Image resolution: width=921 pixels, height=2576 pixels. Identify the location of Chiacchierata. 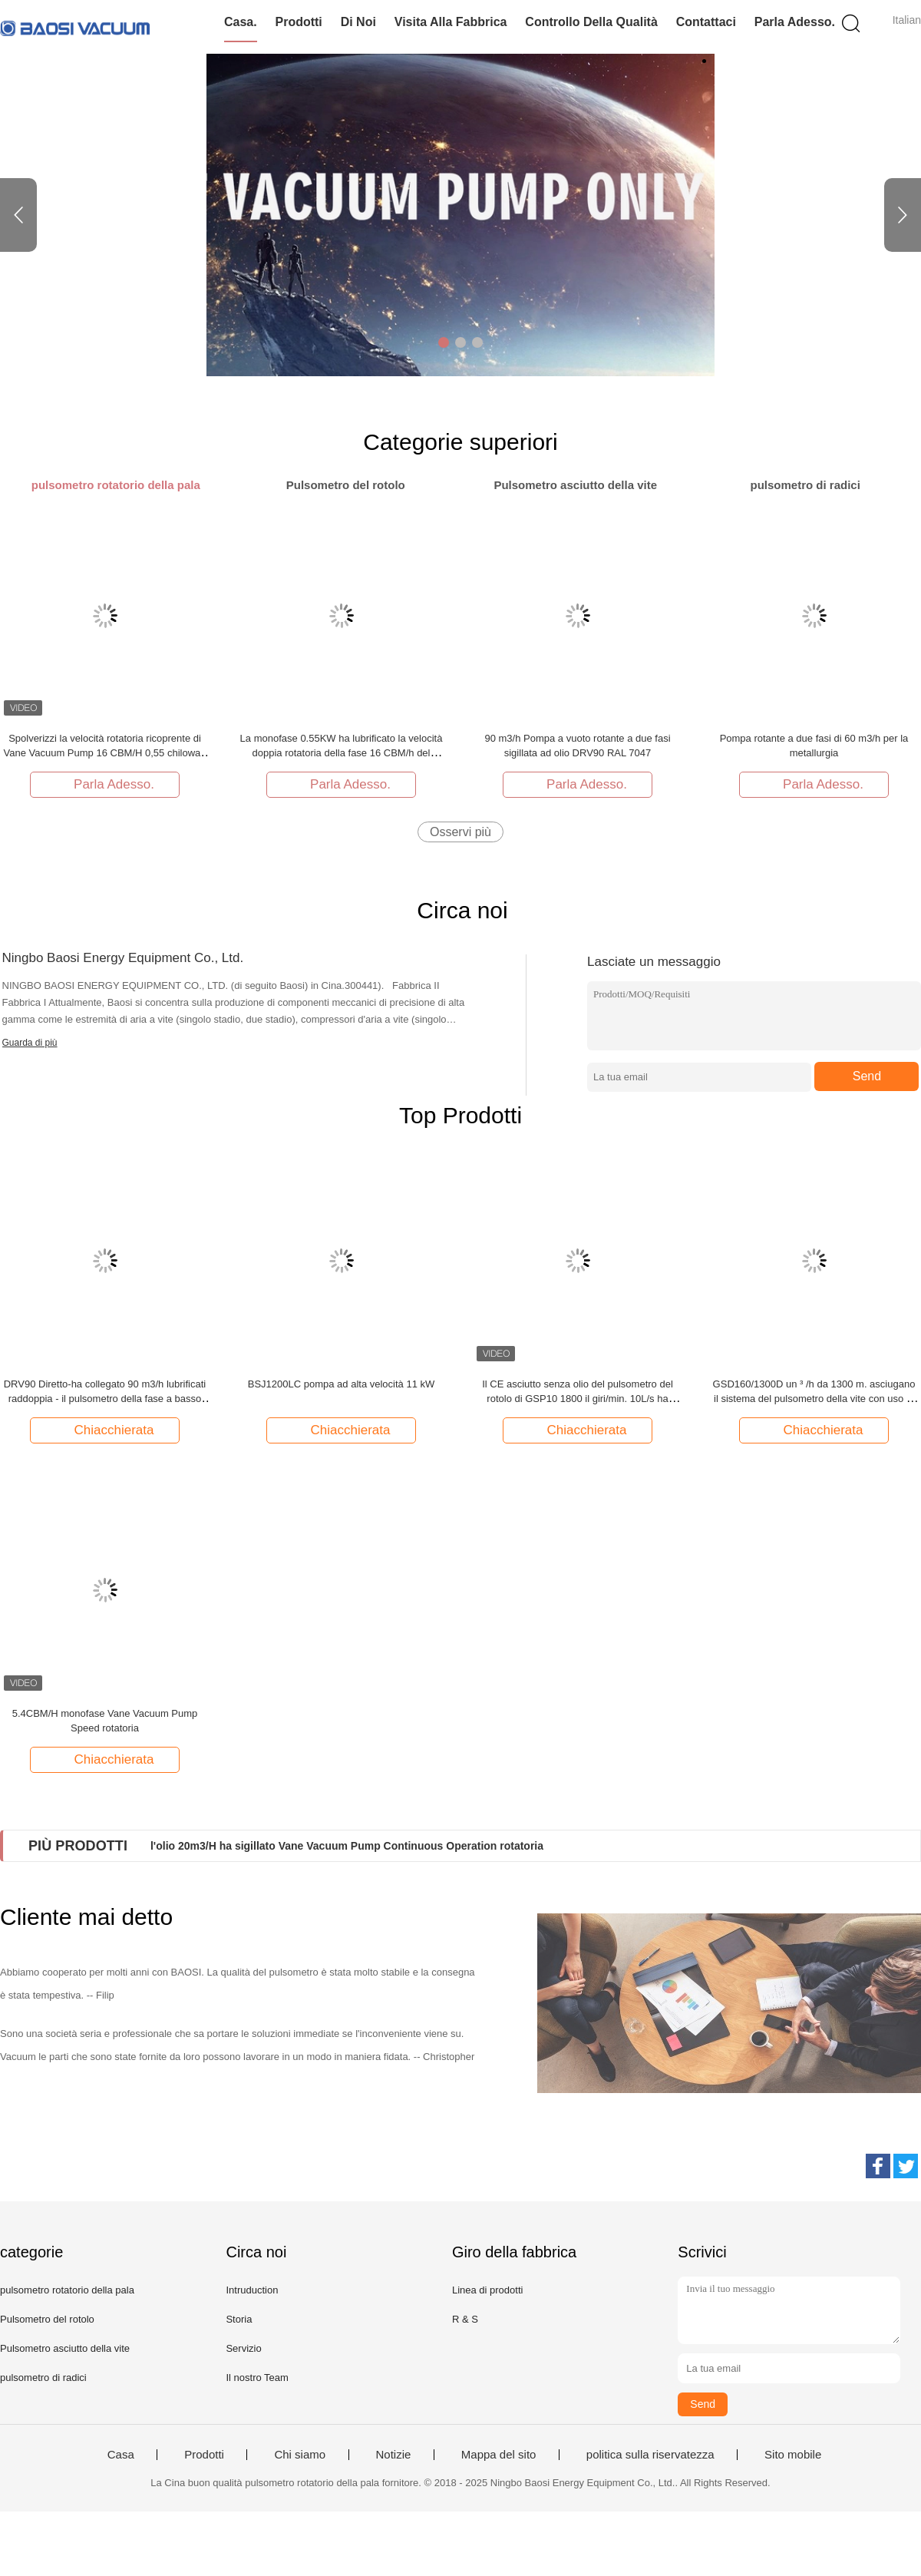
(106, 1429).